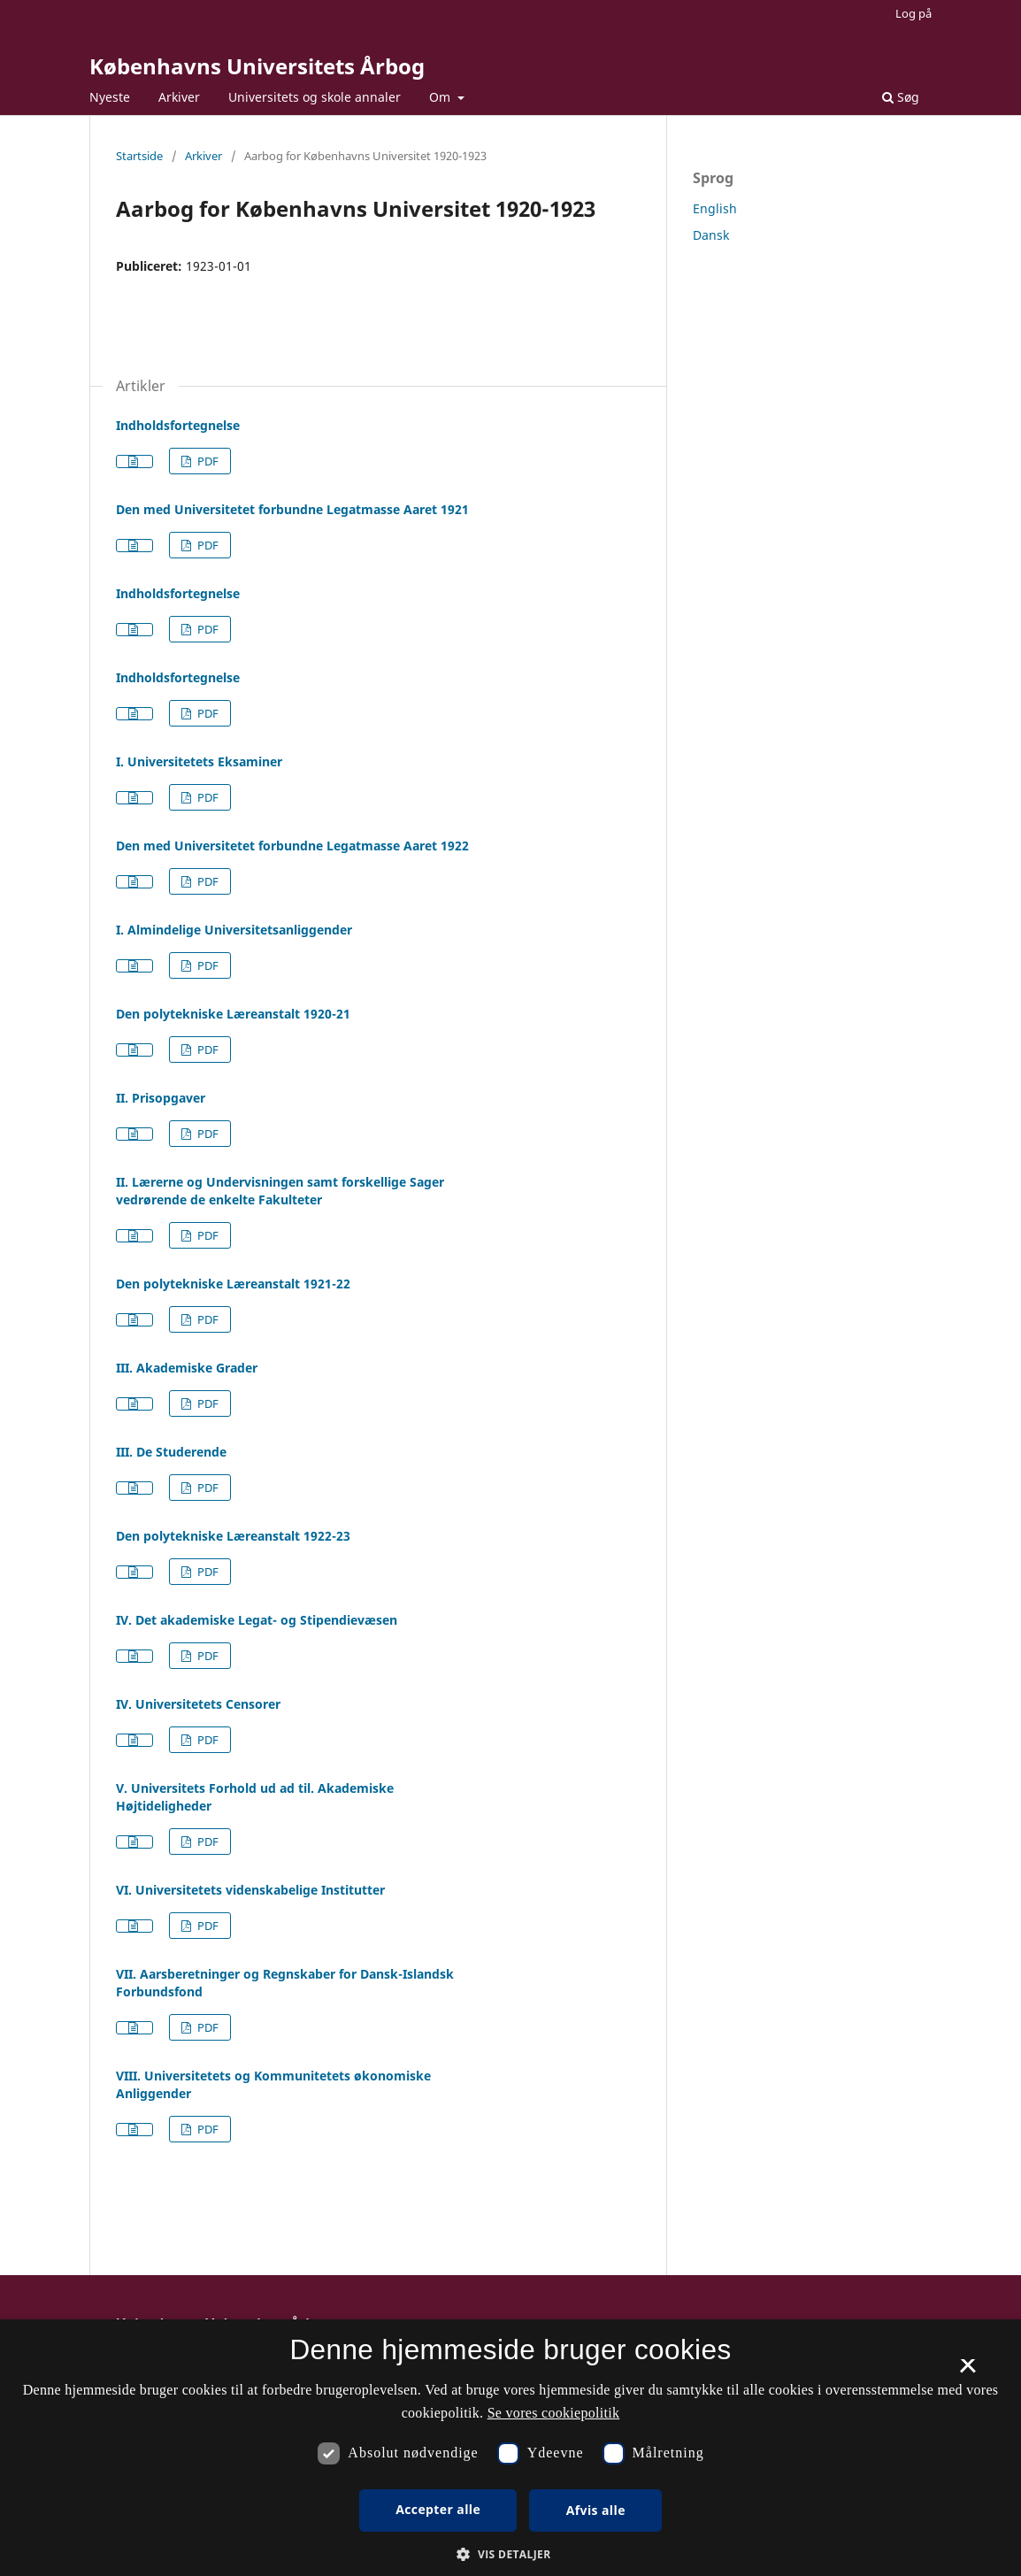 The height and width of the screenshot is (2576, 1021). I want to click on Den polytekniske Læreanstalt 1920-21, so click(233, 1013).